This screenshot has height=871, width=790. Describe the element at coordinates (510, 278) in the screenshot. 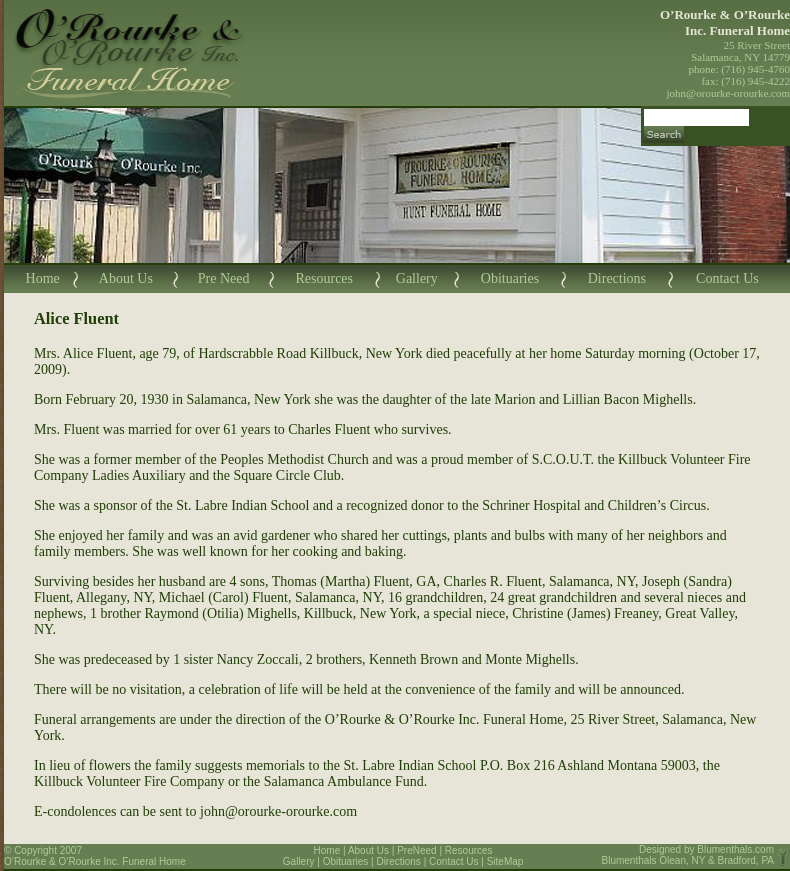

I see `Obituaries` at that location.